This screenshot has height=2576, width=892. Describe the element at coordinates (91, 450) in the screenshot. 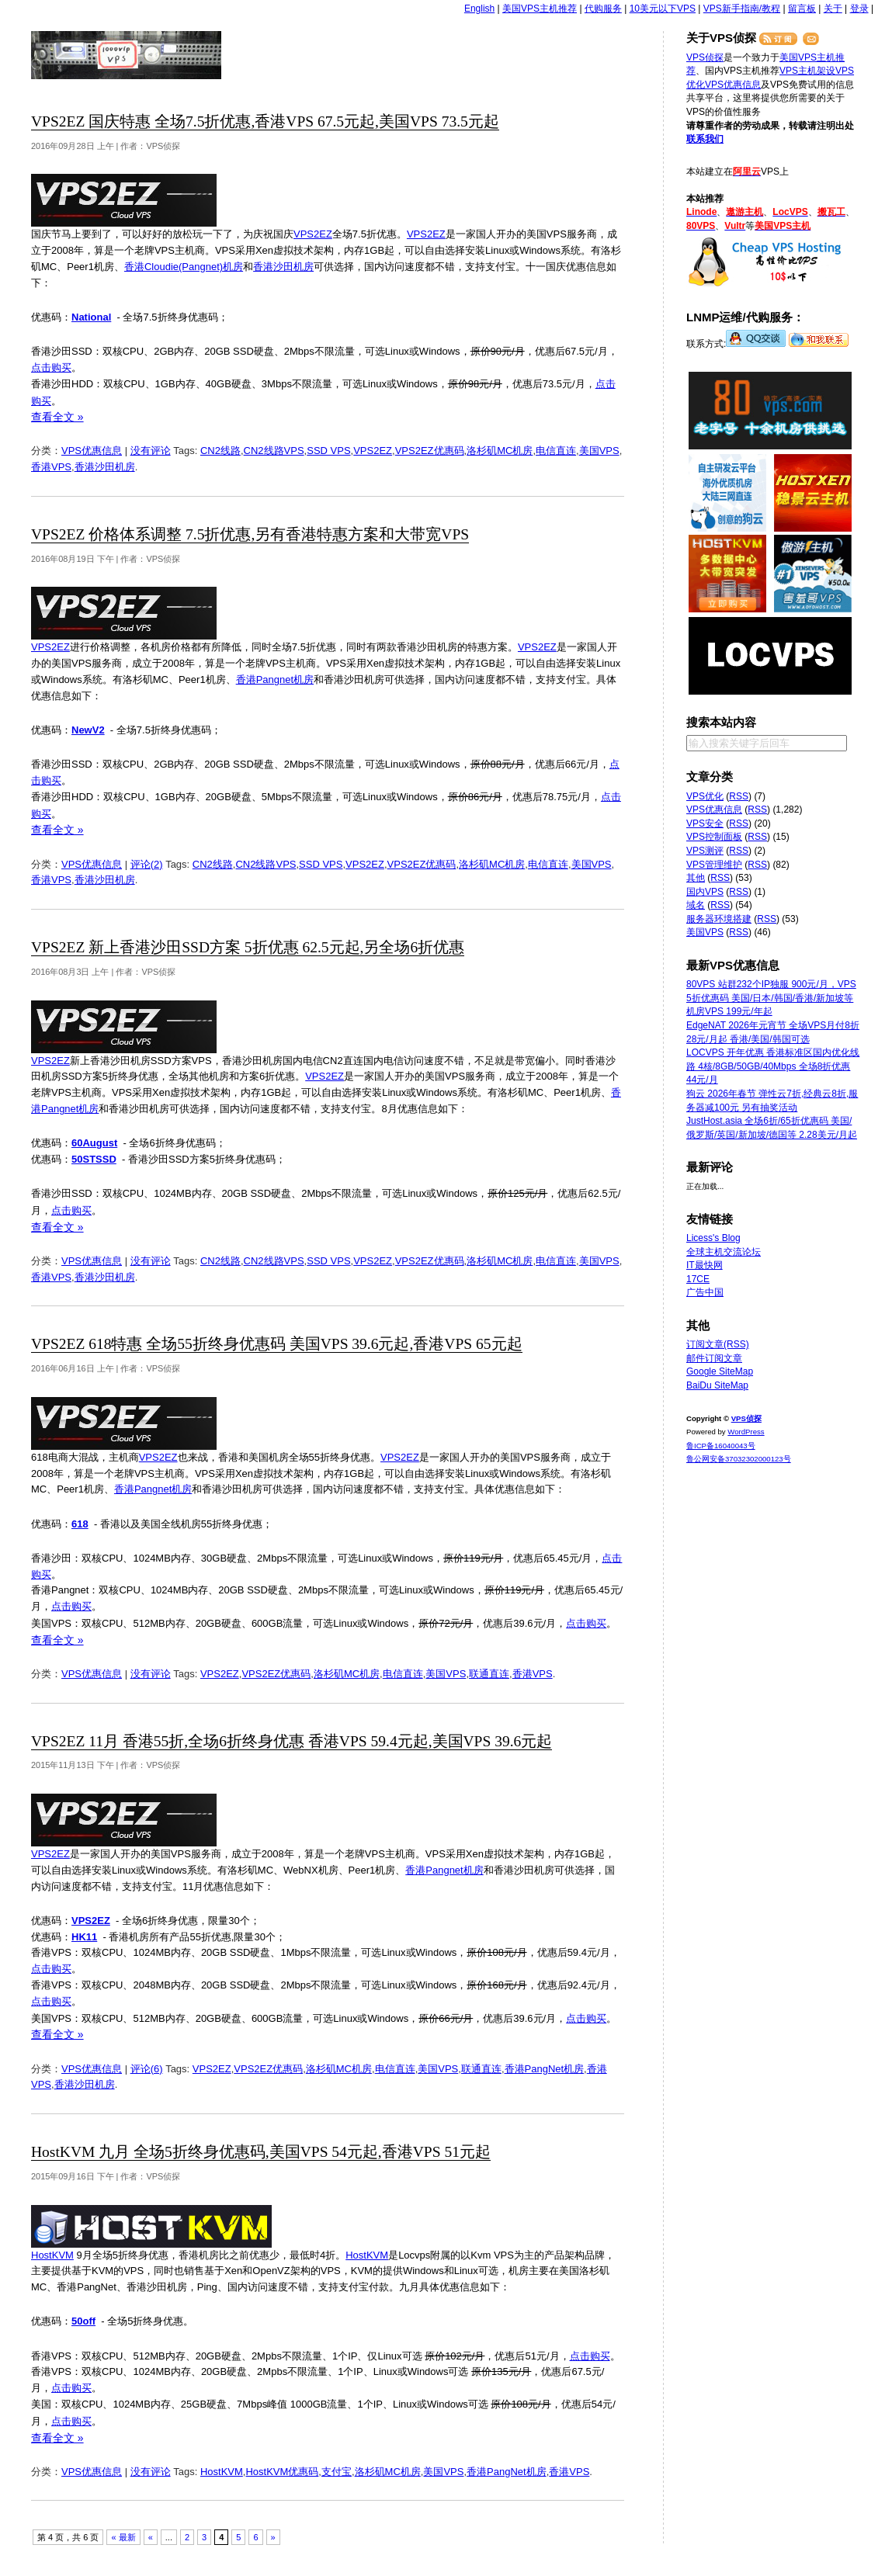

I see `VPS优惠信息` at that location.